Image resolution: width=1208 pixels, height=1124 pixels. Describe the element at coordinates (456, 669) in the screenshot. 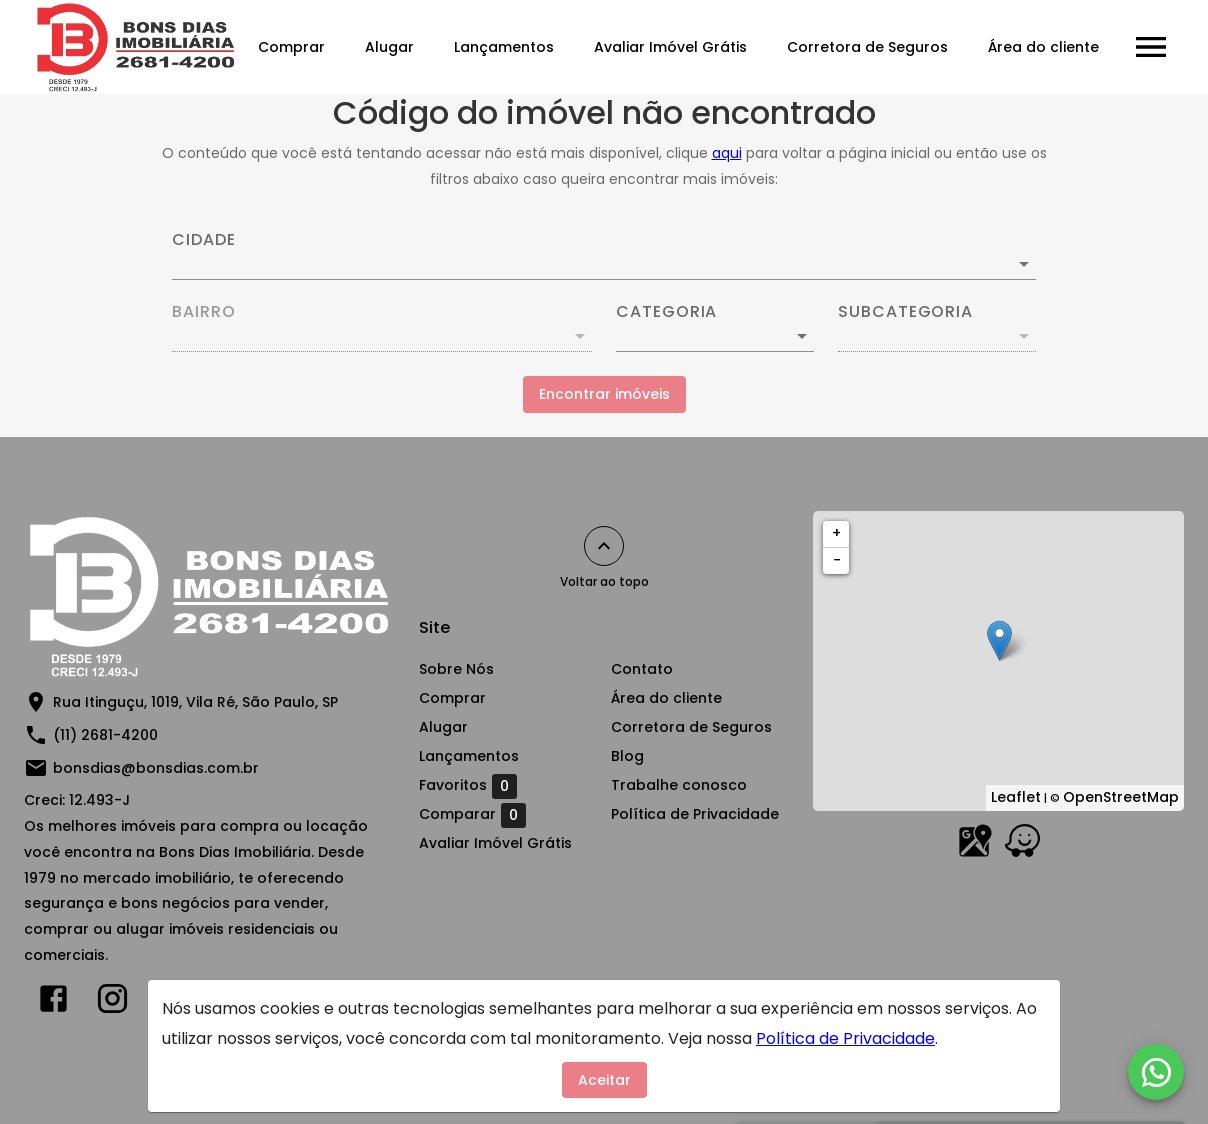

I see `Sobre Nós` at that location.